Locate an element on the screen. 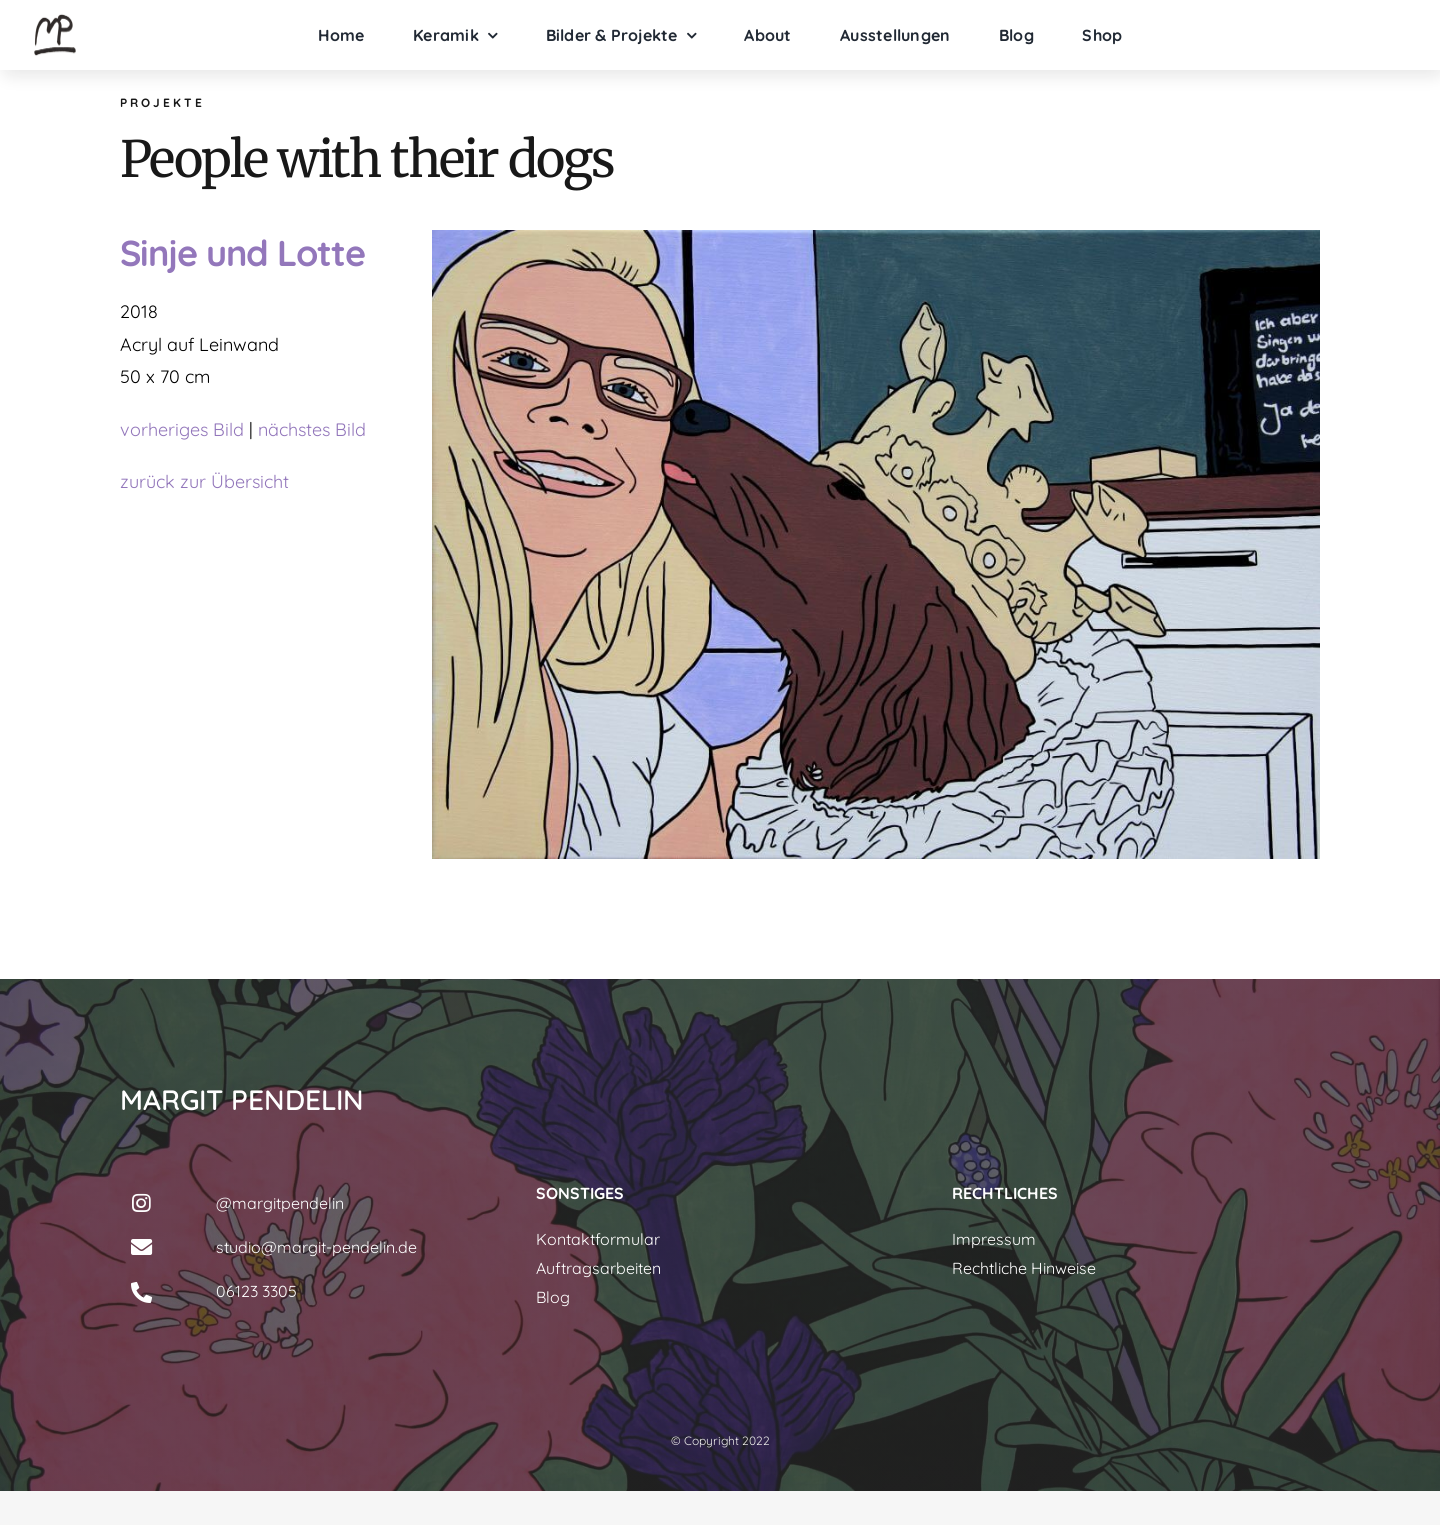 The height and width of the screenshot is (1525, 1440). @margitpendelin is located at coordinates (280, 1203).